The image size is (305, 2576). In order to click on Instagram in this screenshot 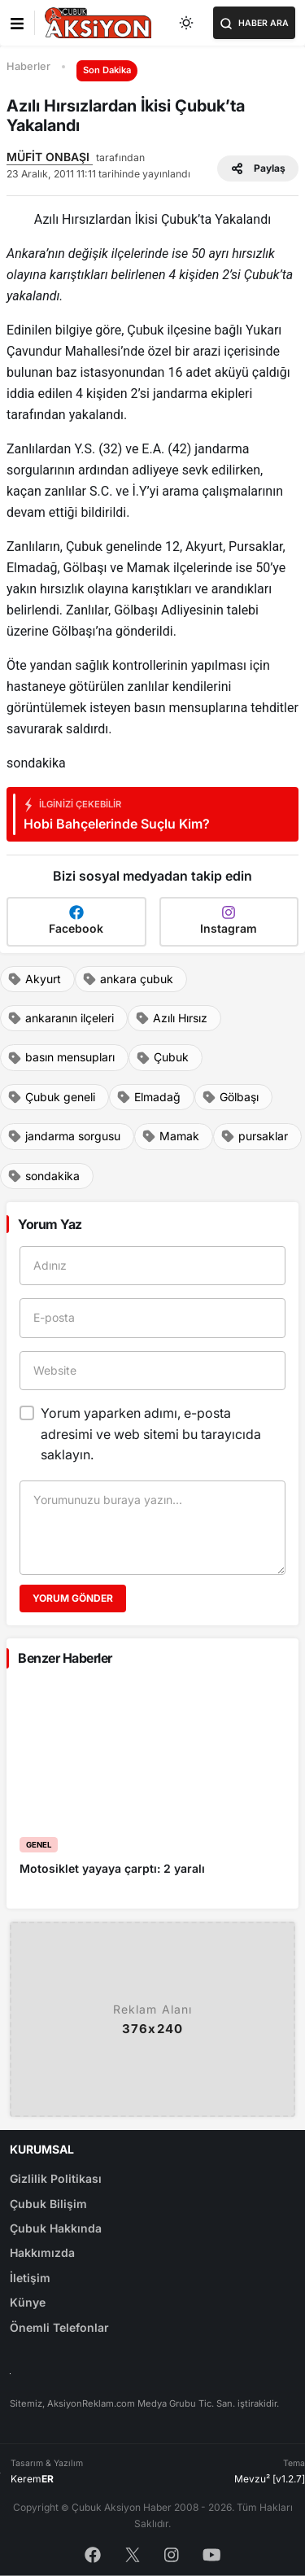, I will do `click(228, 920)`.